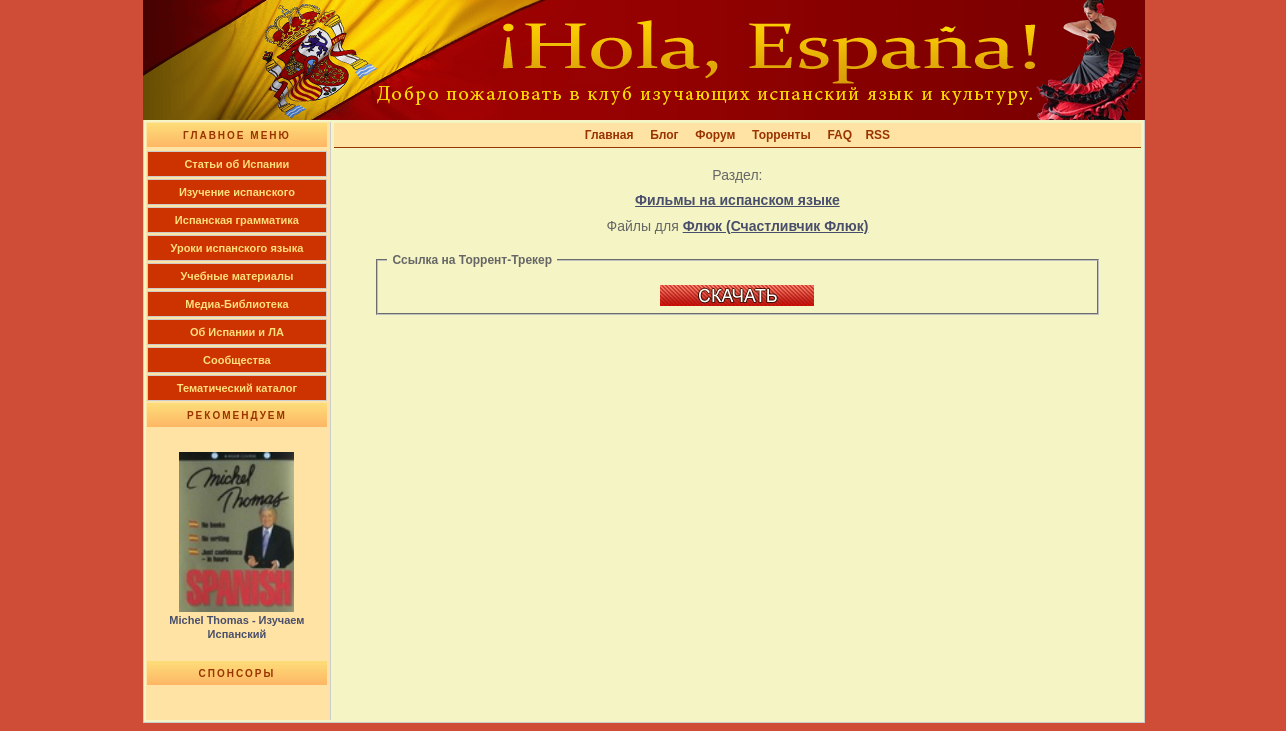 Image resolution: width=1286 pixels, height=731 pixels. What do you see at coordinates (237, 248) in the screenshot?
I see `Уроки испанского языка` at bounding box center [237, 248].